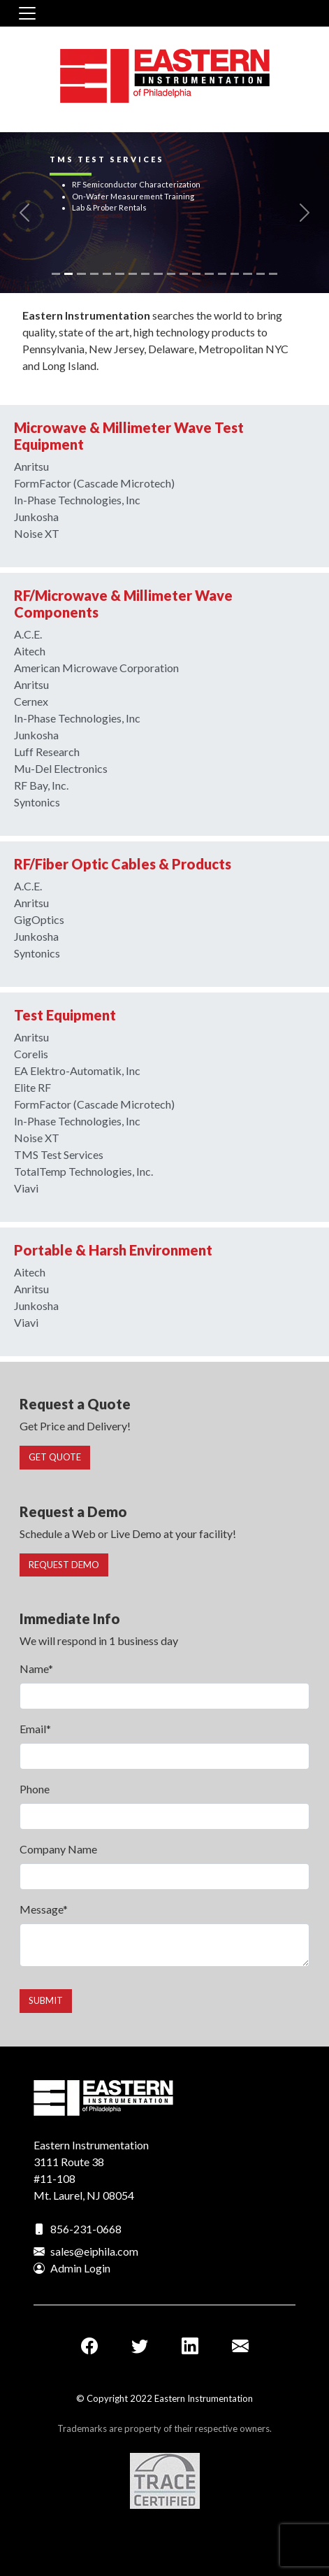 Image resolution: width=329 pixels, height=2576 pixels. Describe the element at coordinates (94, 274) in the screenshot. I see `[Slide 4]` at that location.